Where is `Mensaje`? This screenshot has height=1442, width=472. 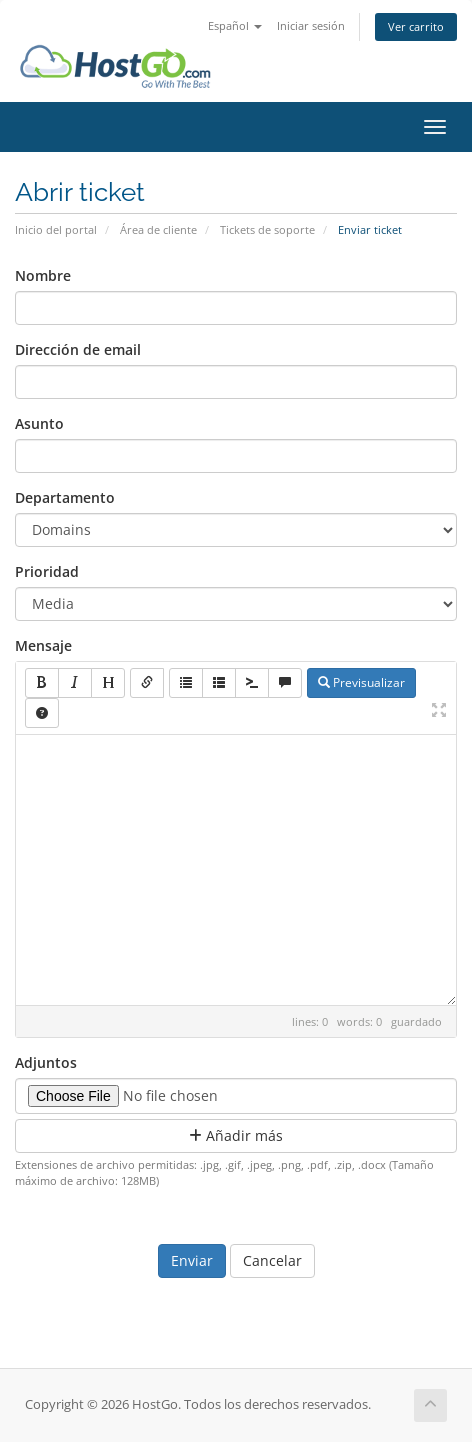
Mensaje is located at coordinates (43, 645).